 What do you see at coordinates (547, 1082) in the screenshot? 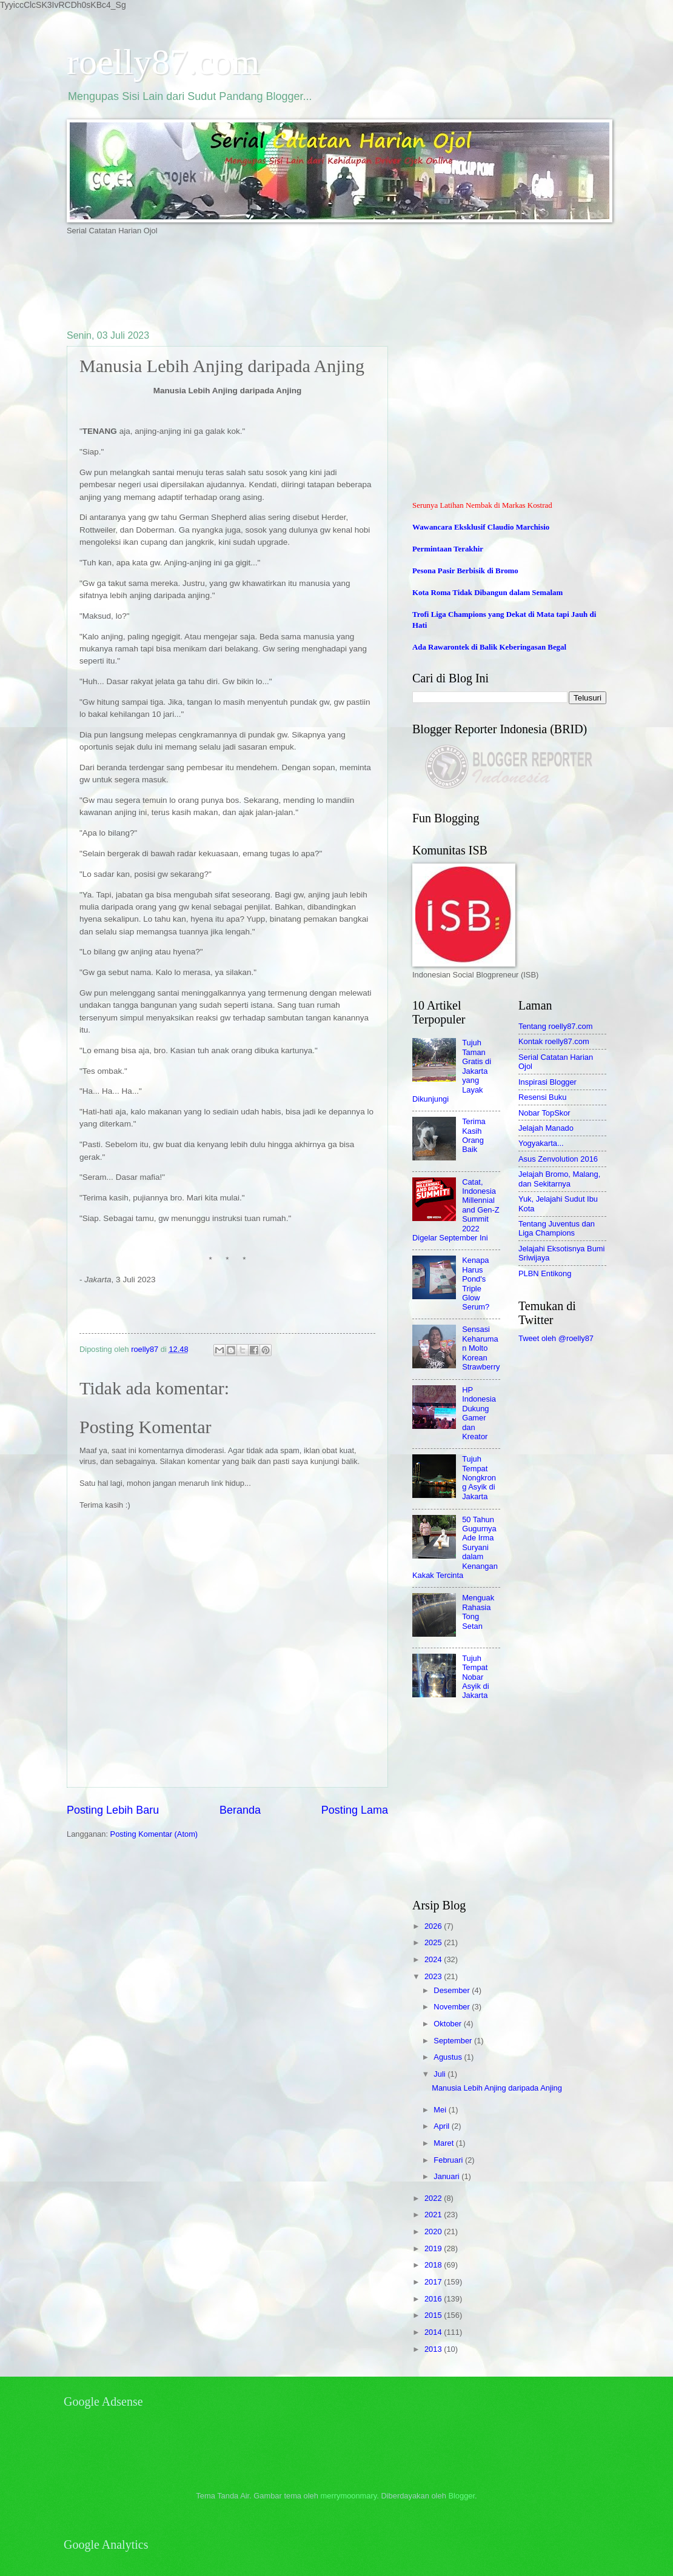
I see `Inspirasi Blogger` at bounding box center [547, 1082].